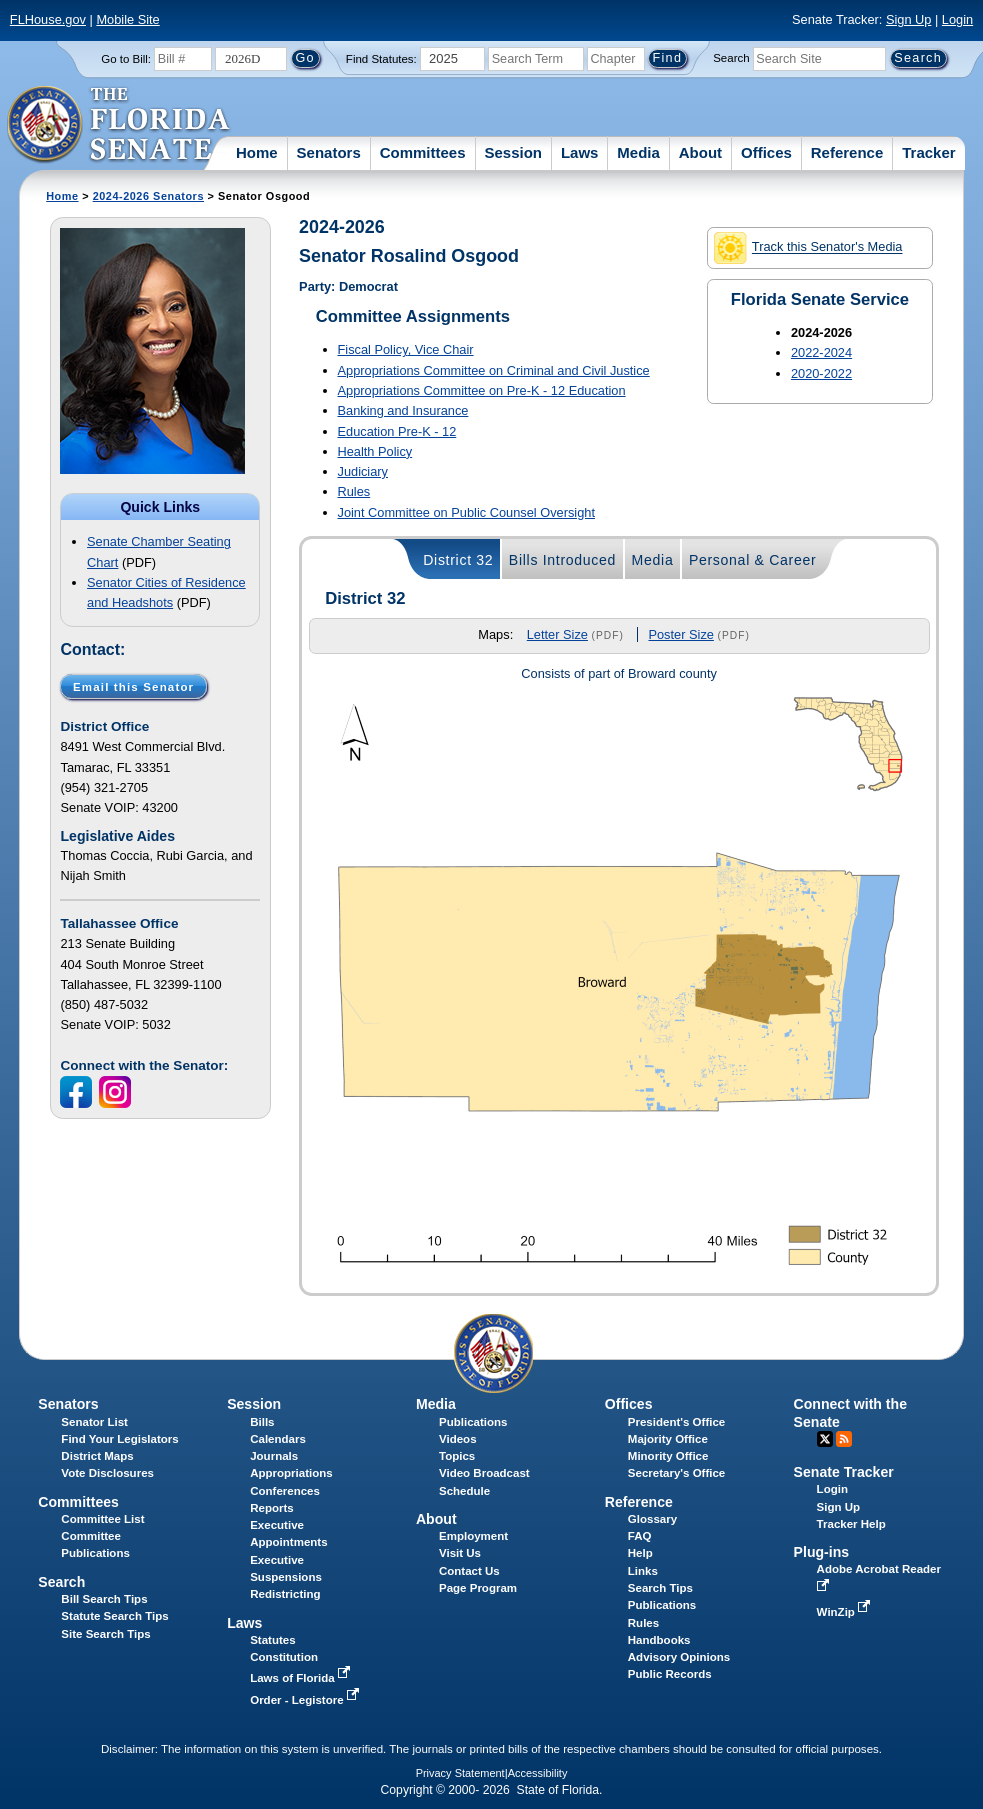 The height and width of the screenshot is (1809, 983). Describe the element at coordinates (423, 152) in the screenshot. I see `Committees` at that location.